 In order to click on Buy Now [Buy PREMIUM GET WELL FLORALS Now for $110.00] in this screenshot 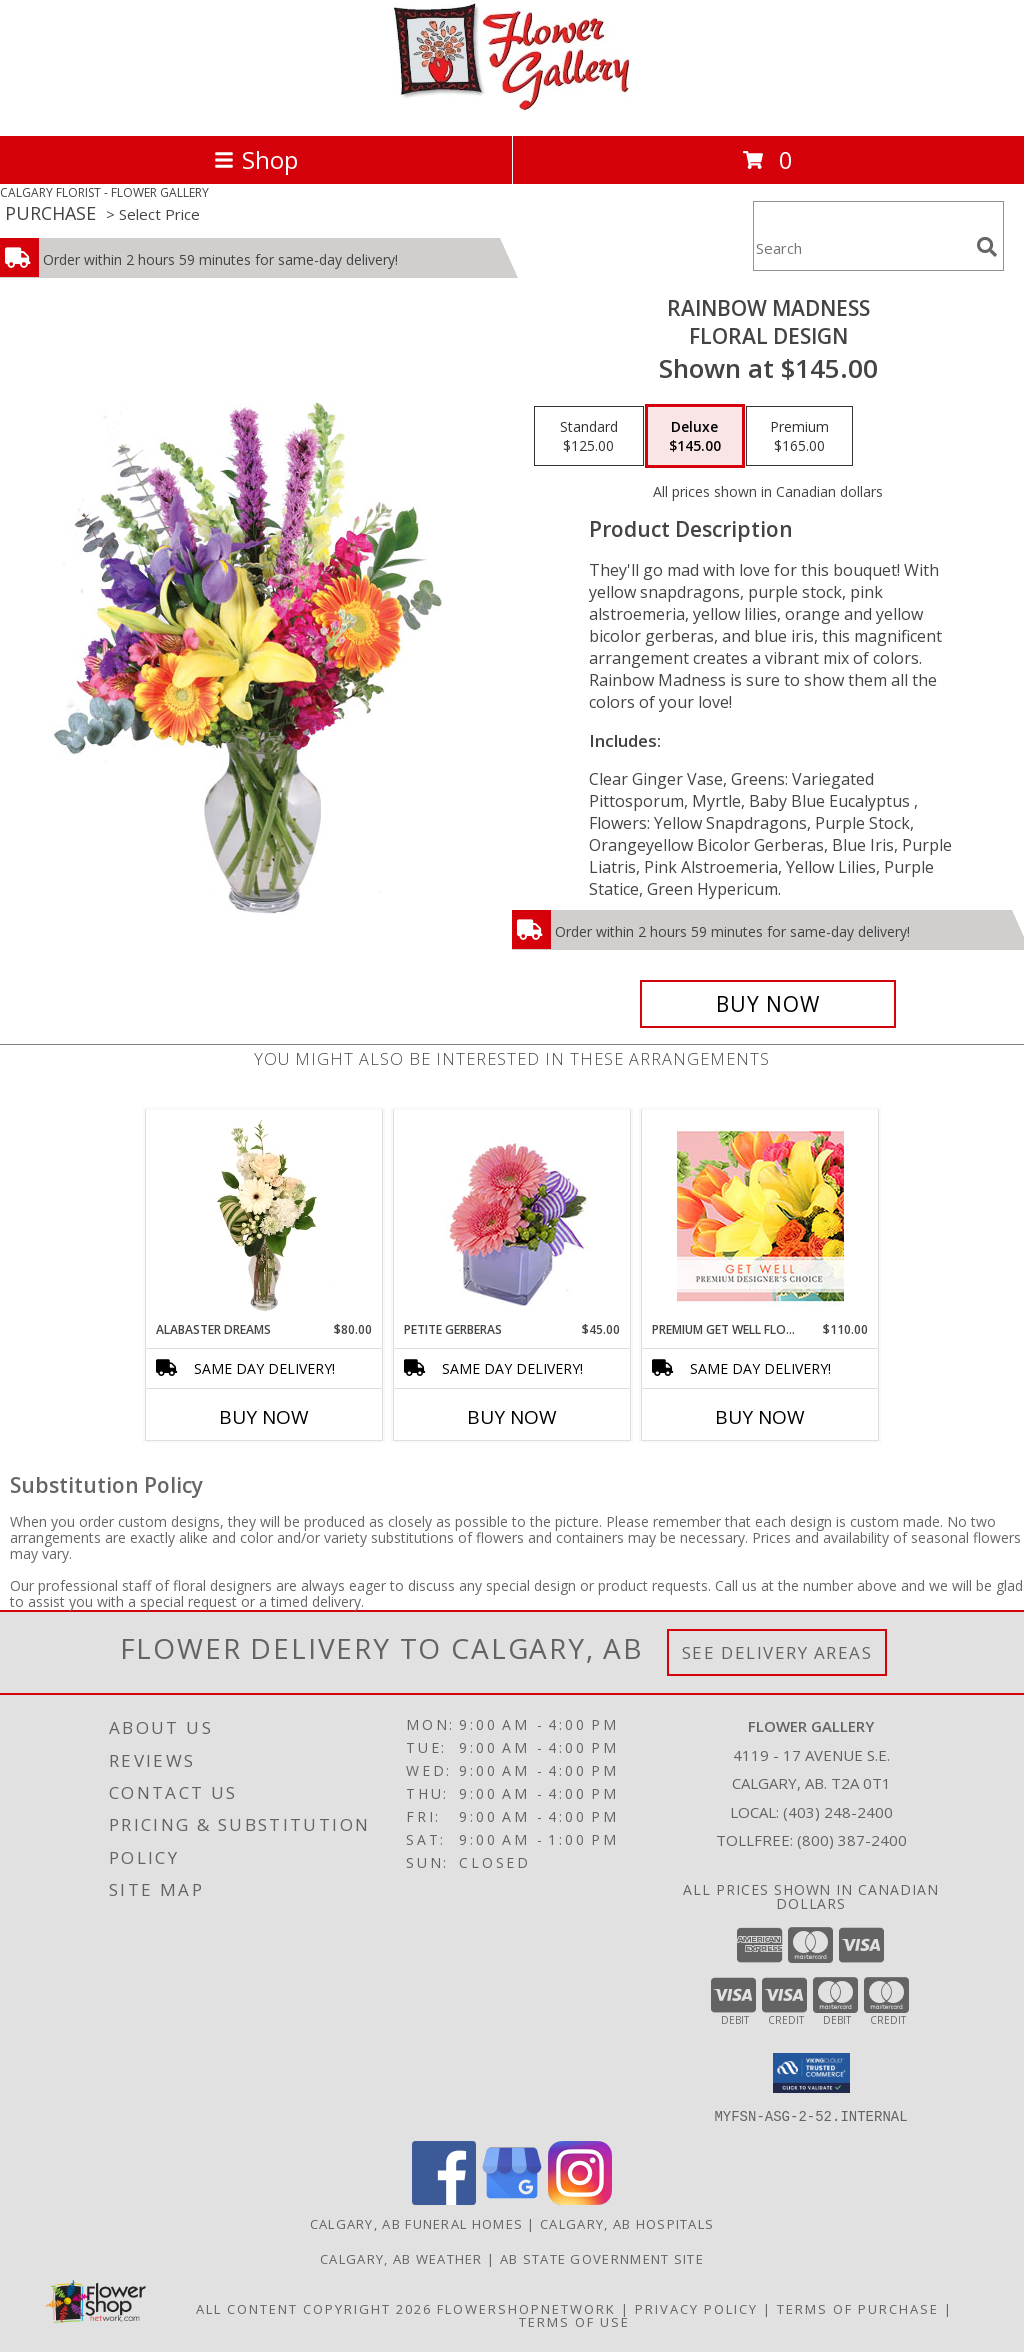, I will do `click(760, 1417)`.